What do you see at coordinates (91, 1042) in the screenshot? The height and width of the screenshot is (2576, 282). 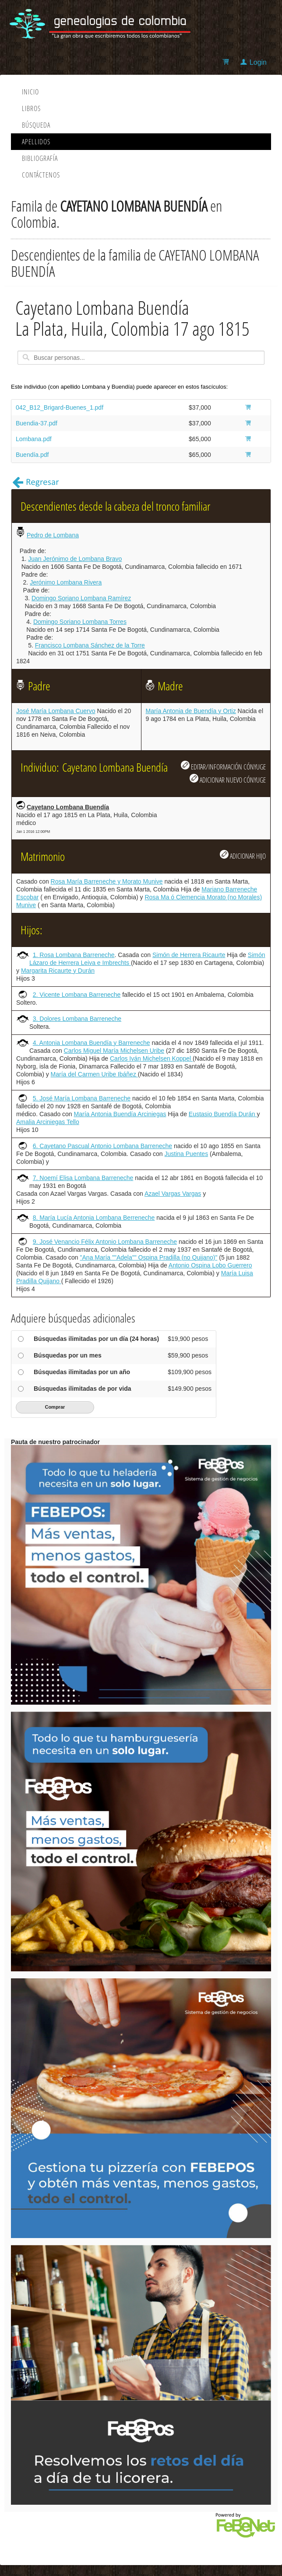 I see `4. Antonia Lombana Buendía y Barreneche` at bounding box center [91, 1042].